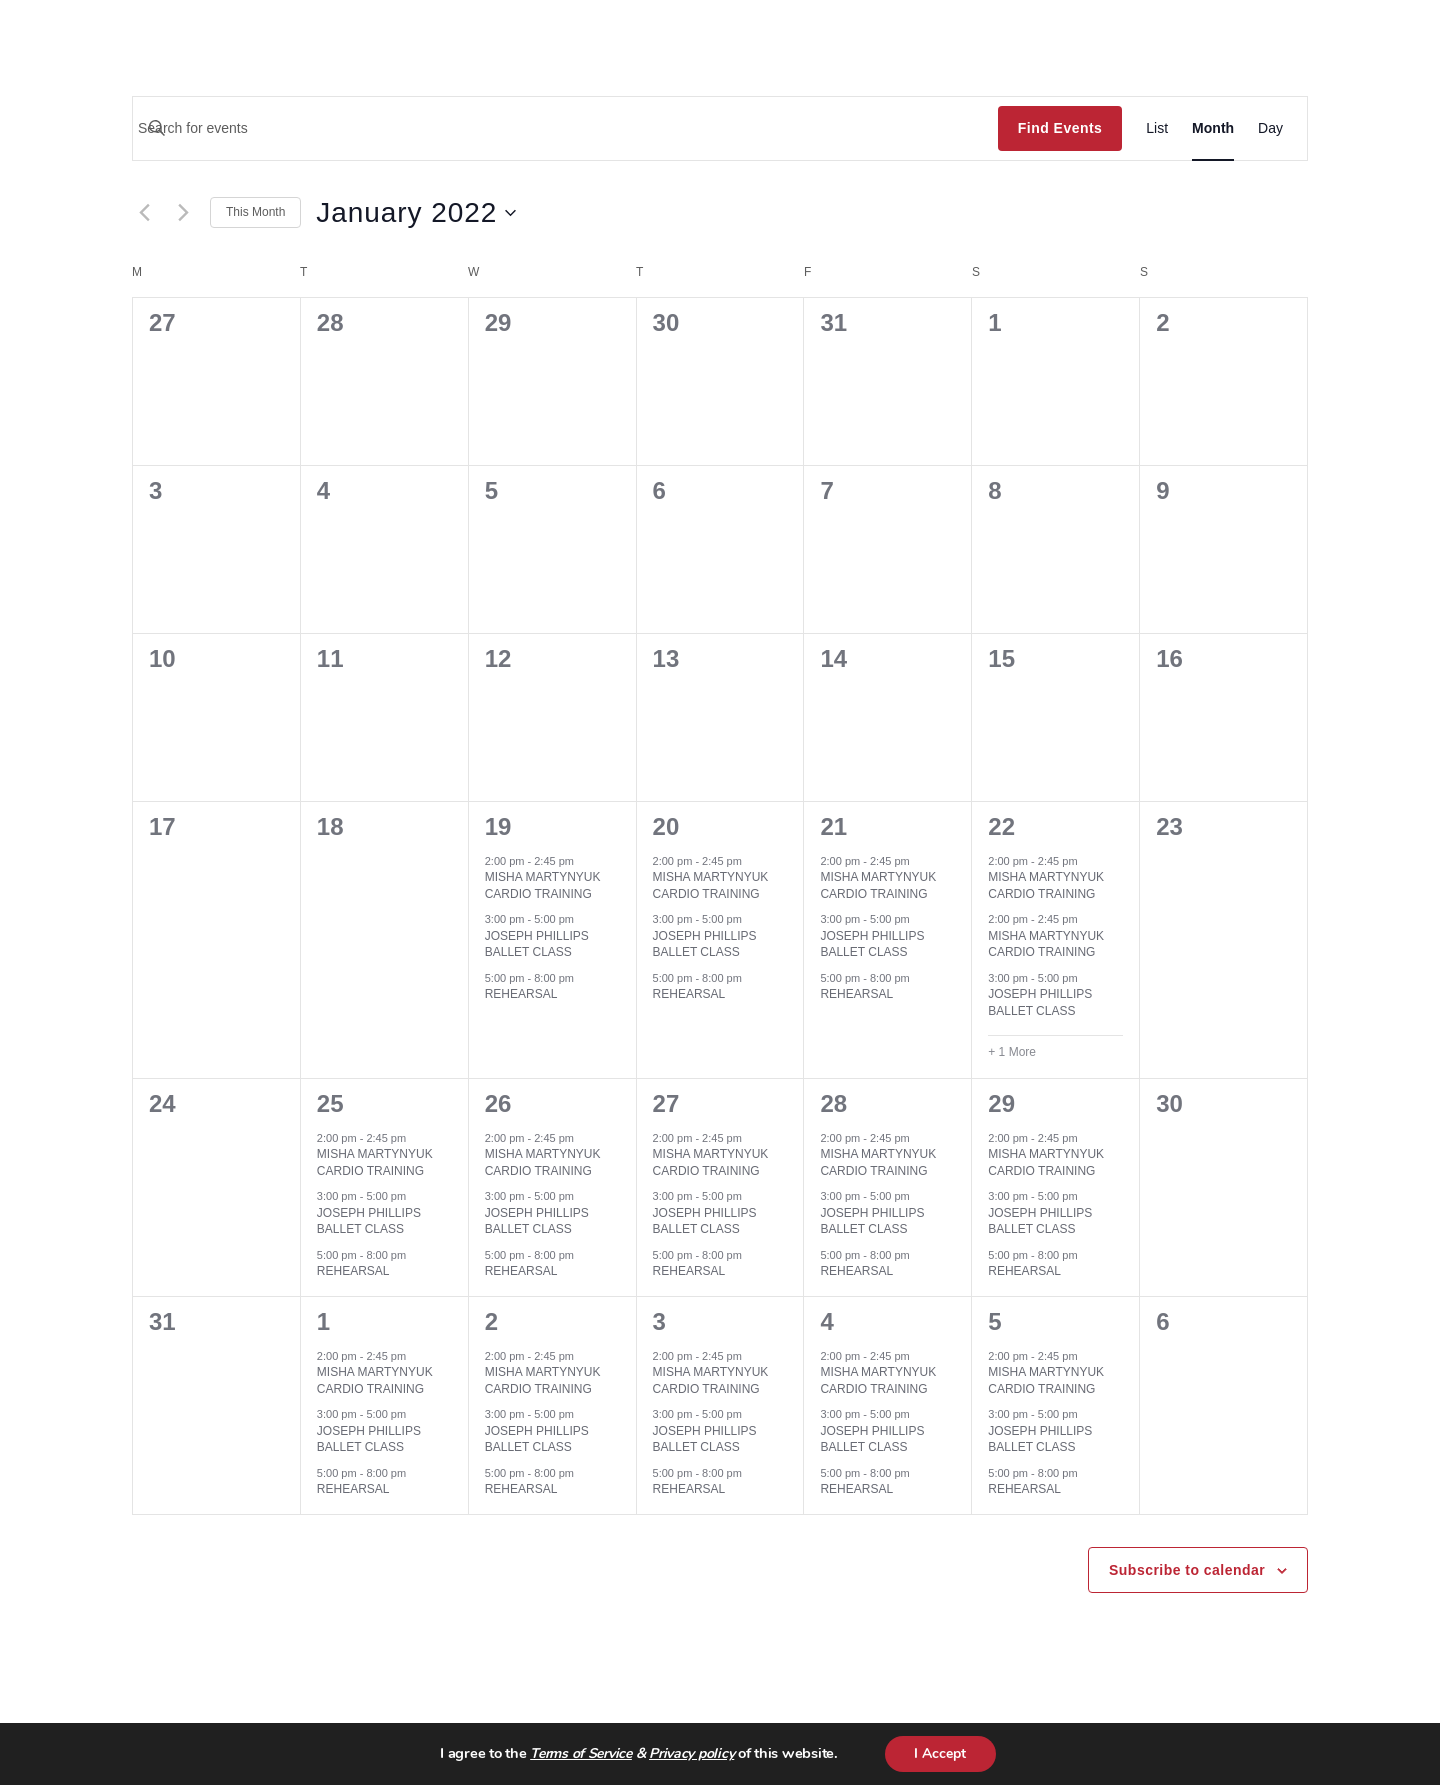  I want to click on REHEARSAL, so click(521, 994).